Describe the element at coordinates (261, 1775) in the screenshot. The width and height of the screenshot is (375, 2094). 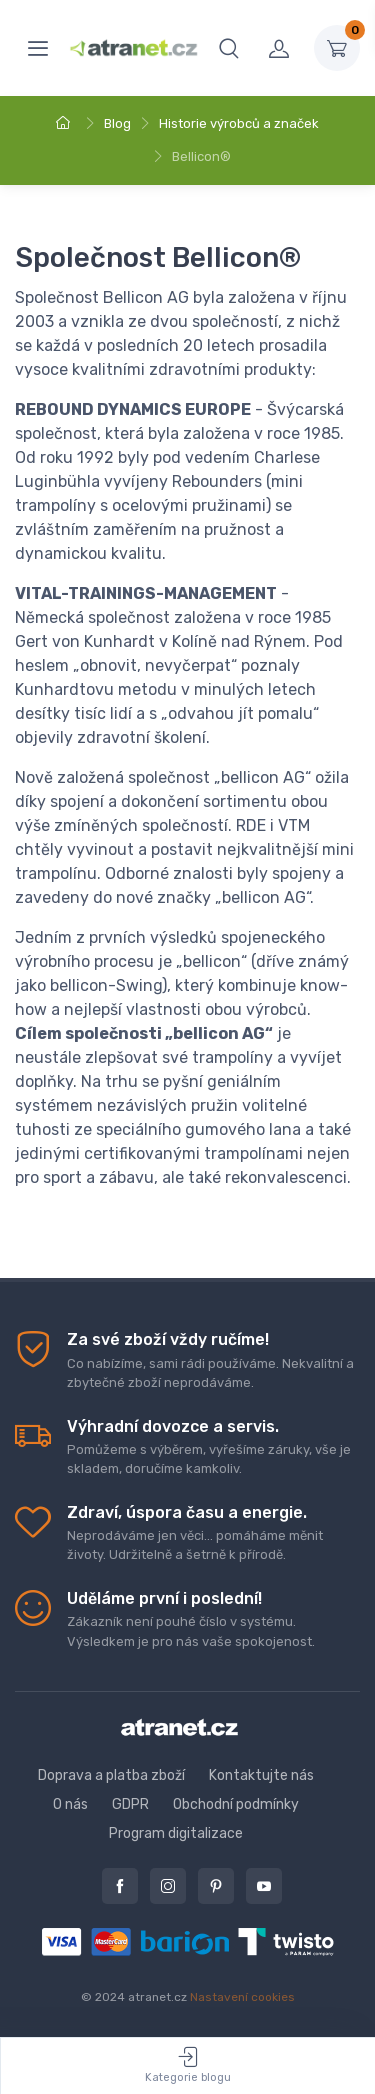
I see `Kontaktujte nás` at that location.